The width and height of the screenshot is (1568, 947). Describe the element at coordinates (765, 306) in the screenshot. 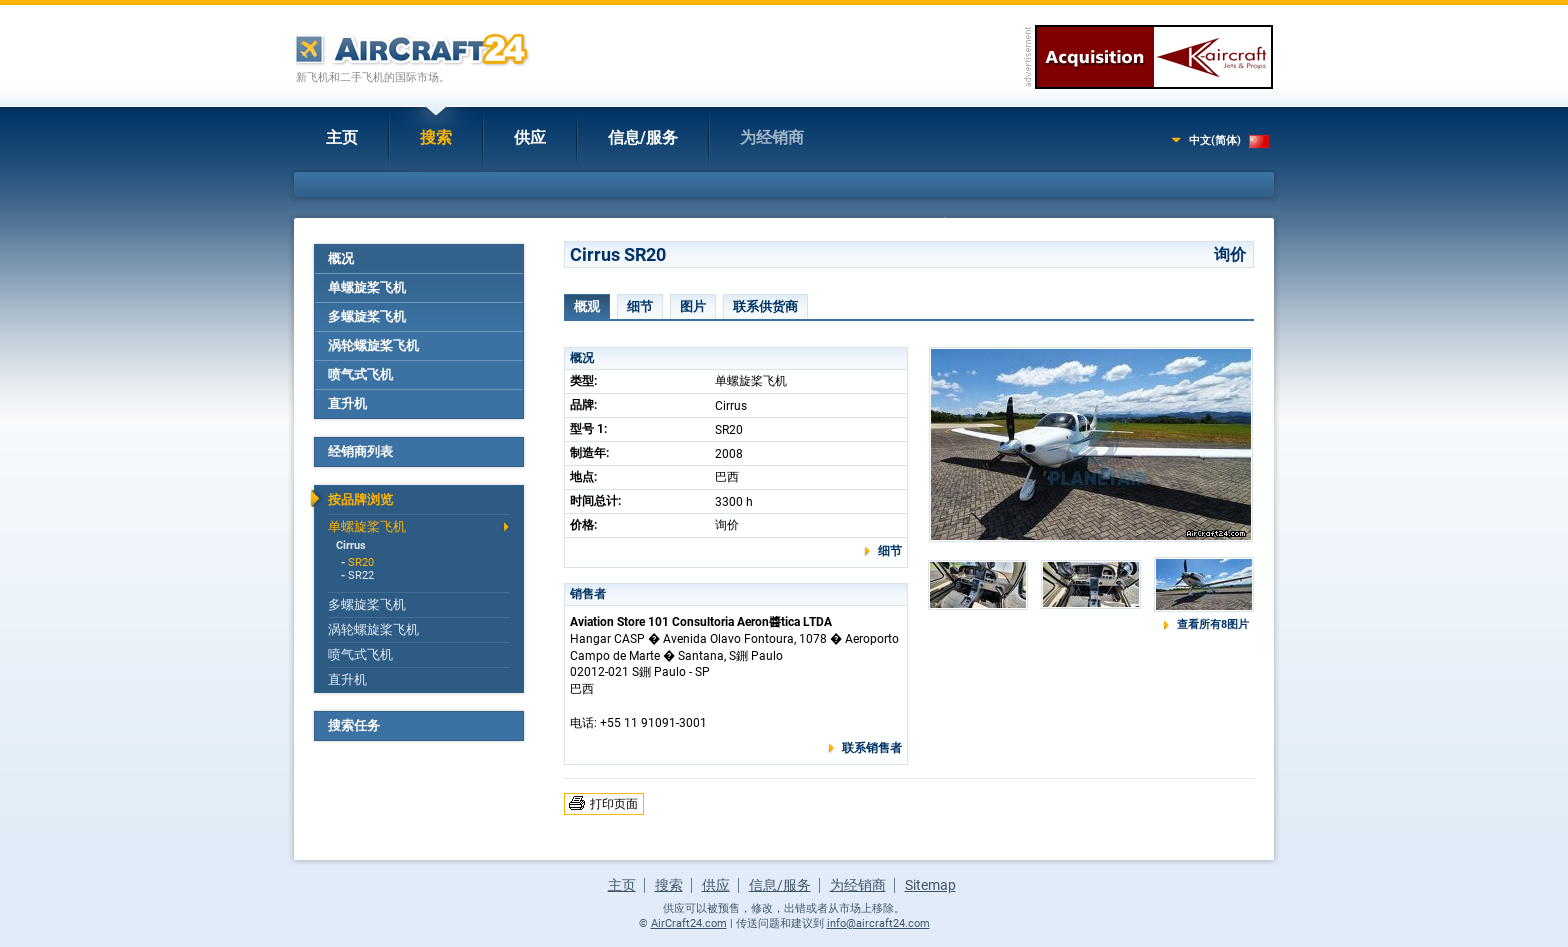

I see `联系供货商` at that location.